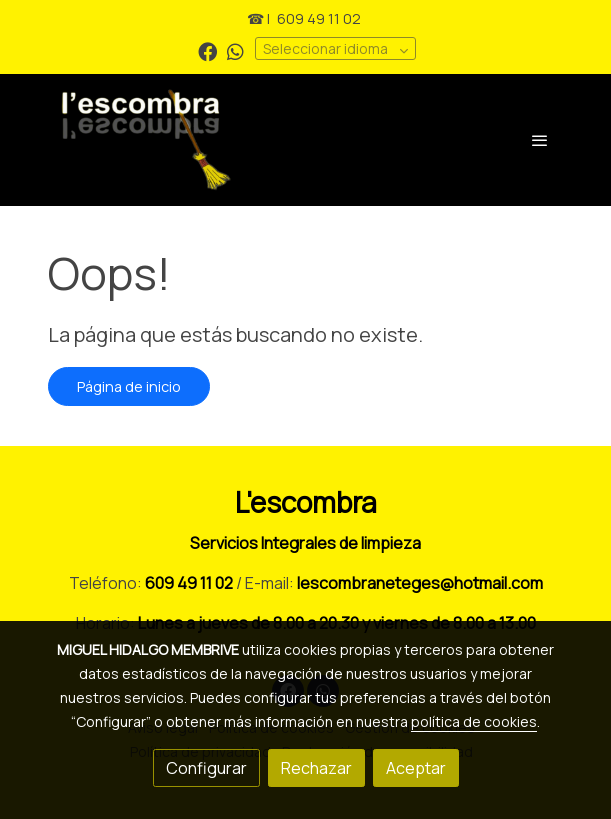 This screenshot has width=611, height=819. What do you see at coordinates (420, 583) in the screenshot?
I see `lescombraneteges@hotmail.com` at bounding box center [420, 583].